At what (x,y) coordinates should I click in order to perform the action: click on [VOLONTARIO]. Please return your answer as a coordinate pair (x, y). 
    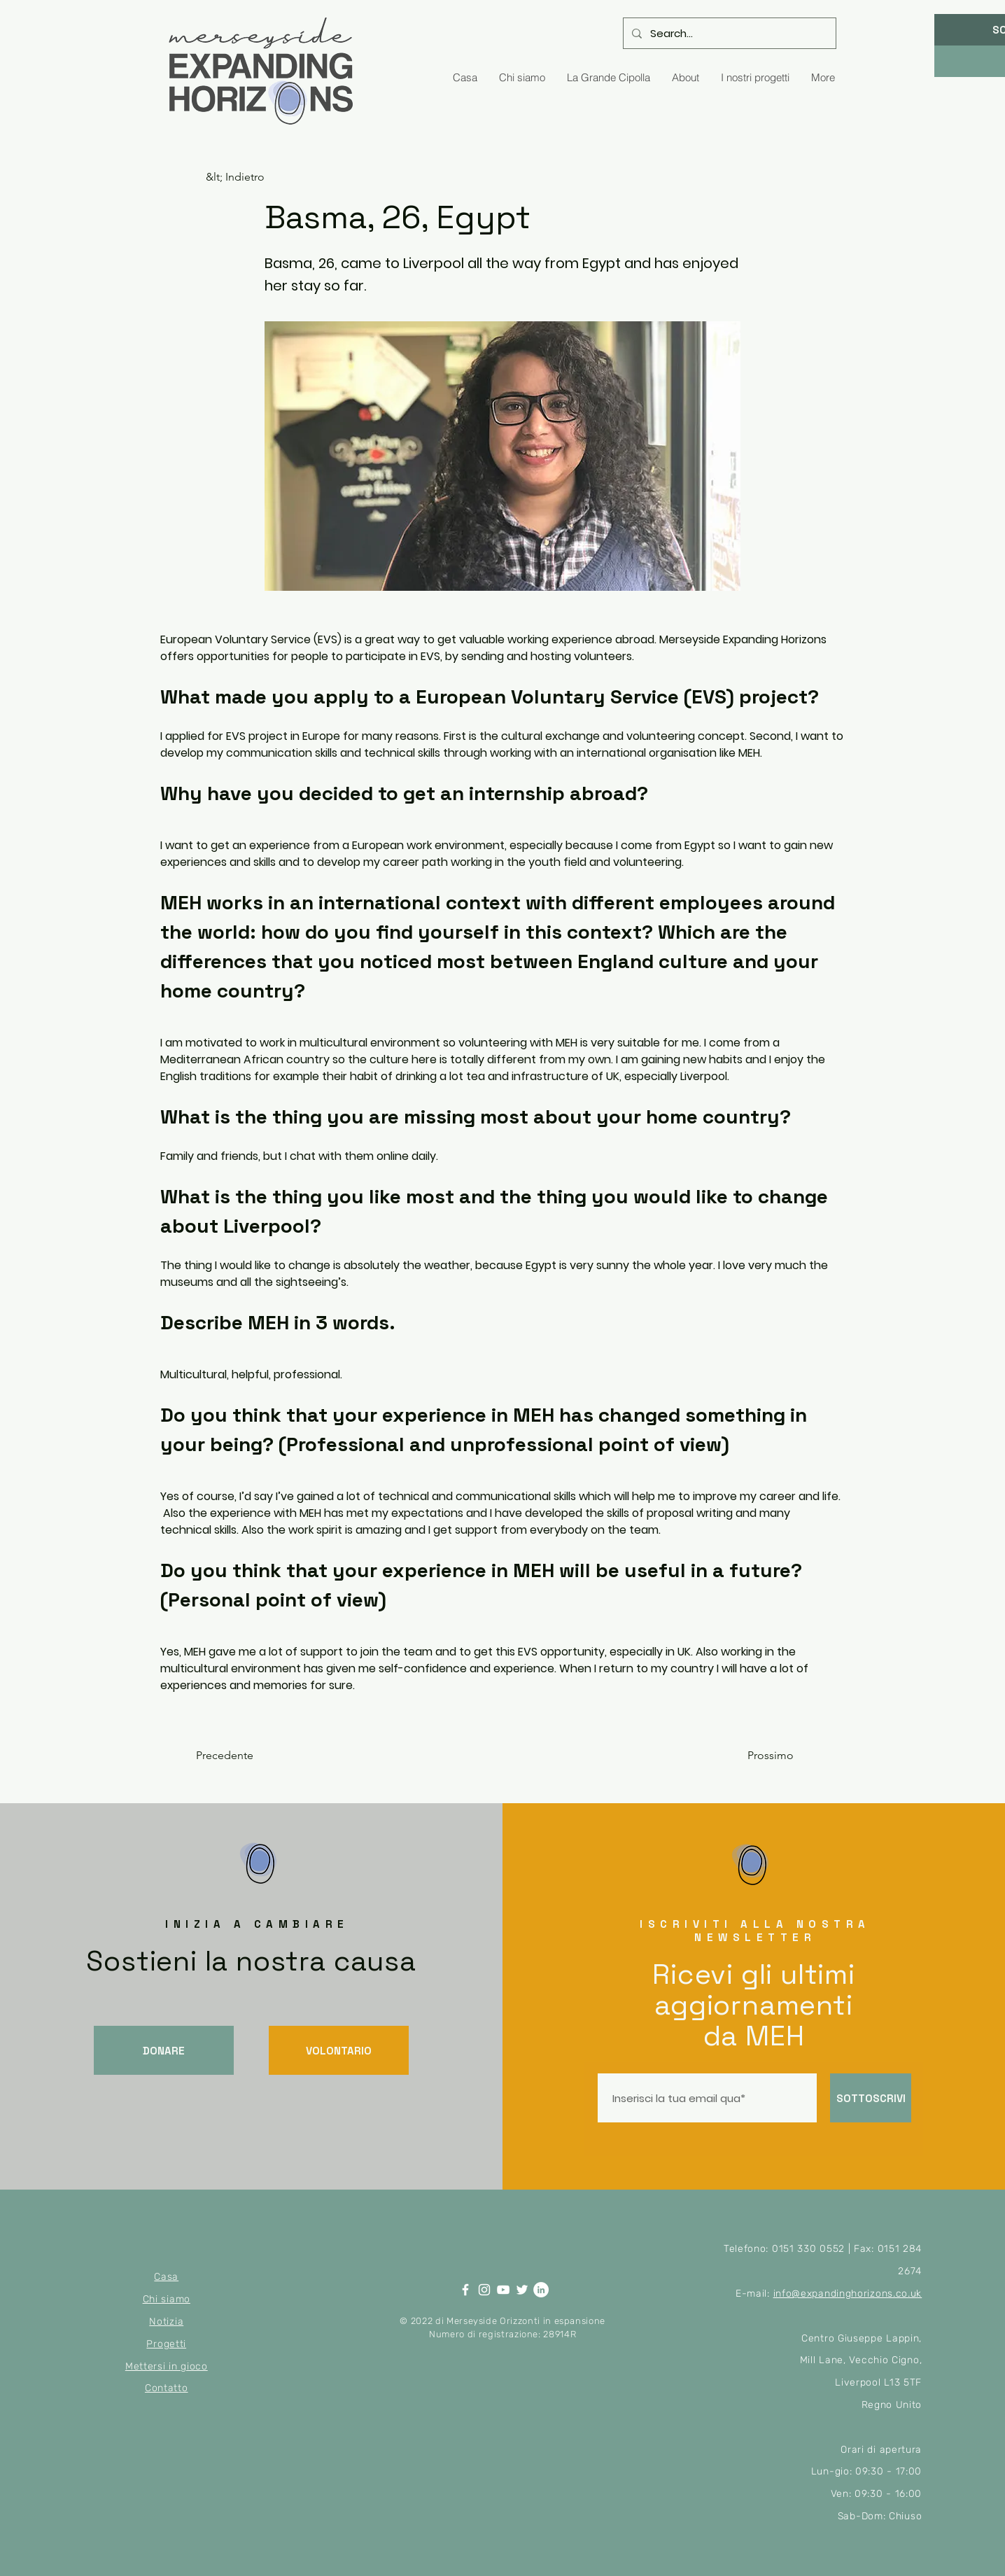
    Looking at the image, I should click on (339, 2050).